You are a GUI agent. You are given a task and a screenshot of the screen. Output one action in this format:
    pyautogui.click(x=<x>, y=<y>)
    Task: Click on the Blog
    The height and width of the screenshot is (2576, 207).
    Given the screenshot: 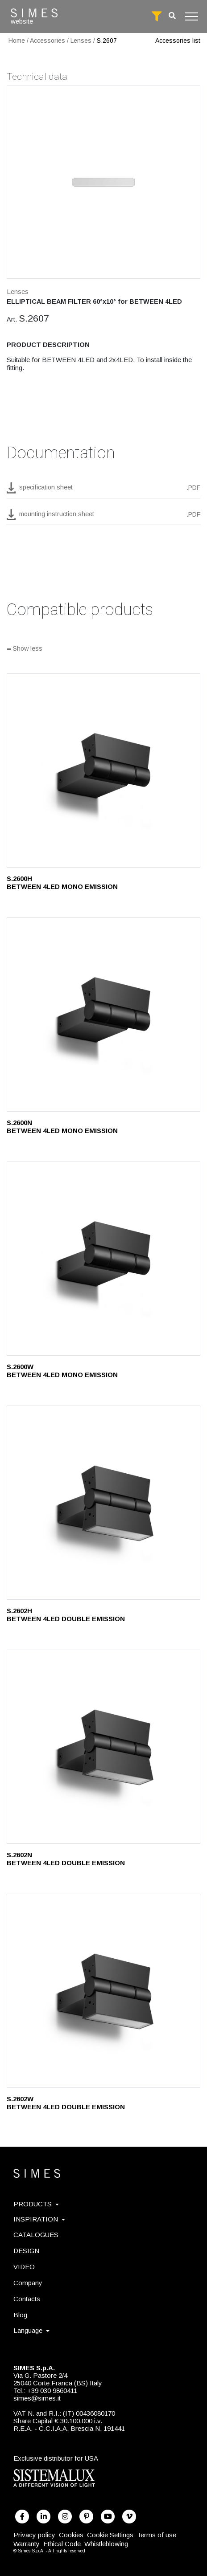 What is the action you would take?
    pyautogui.click(x=20, y=2315)
    